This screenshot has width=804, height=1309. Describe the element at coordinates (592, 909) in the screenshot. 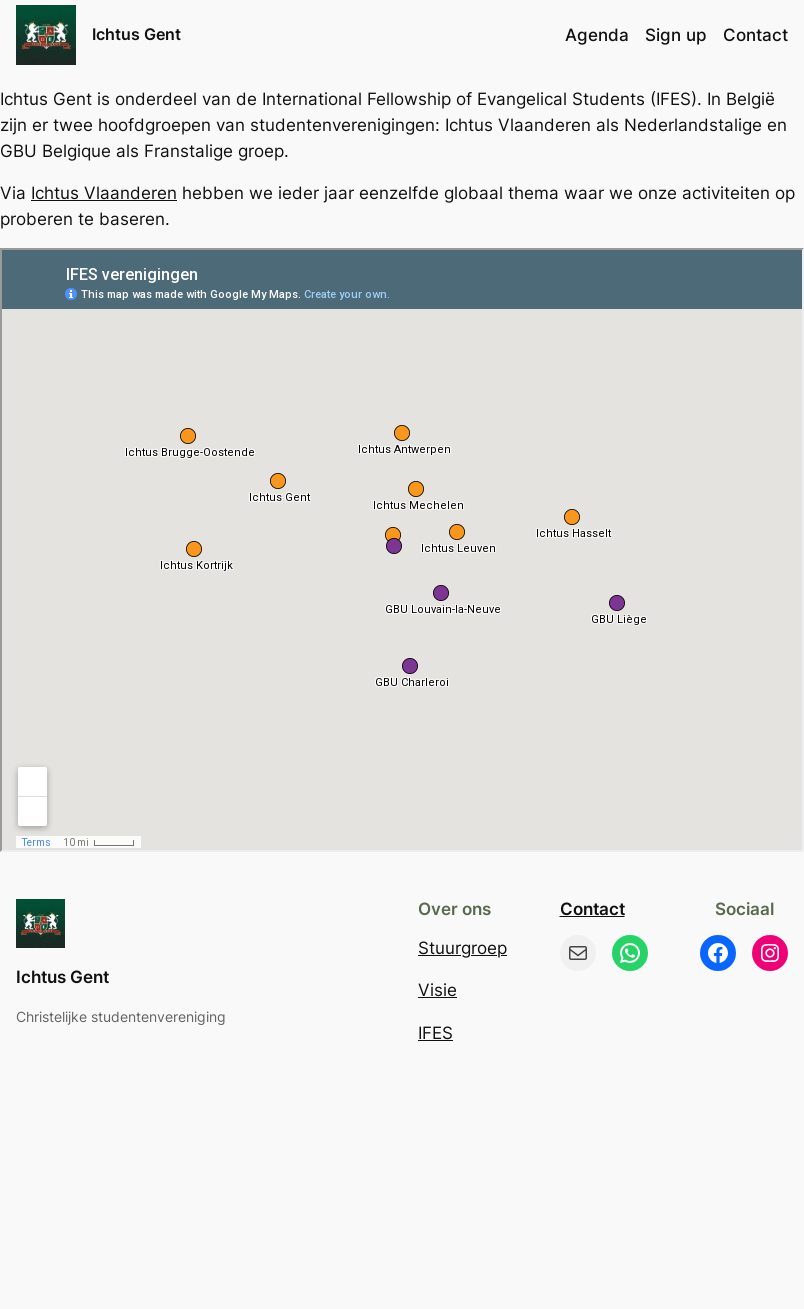

I see `Contact` at that location.